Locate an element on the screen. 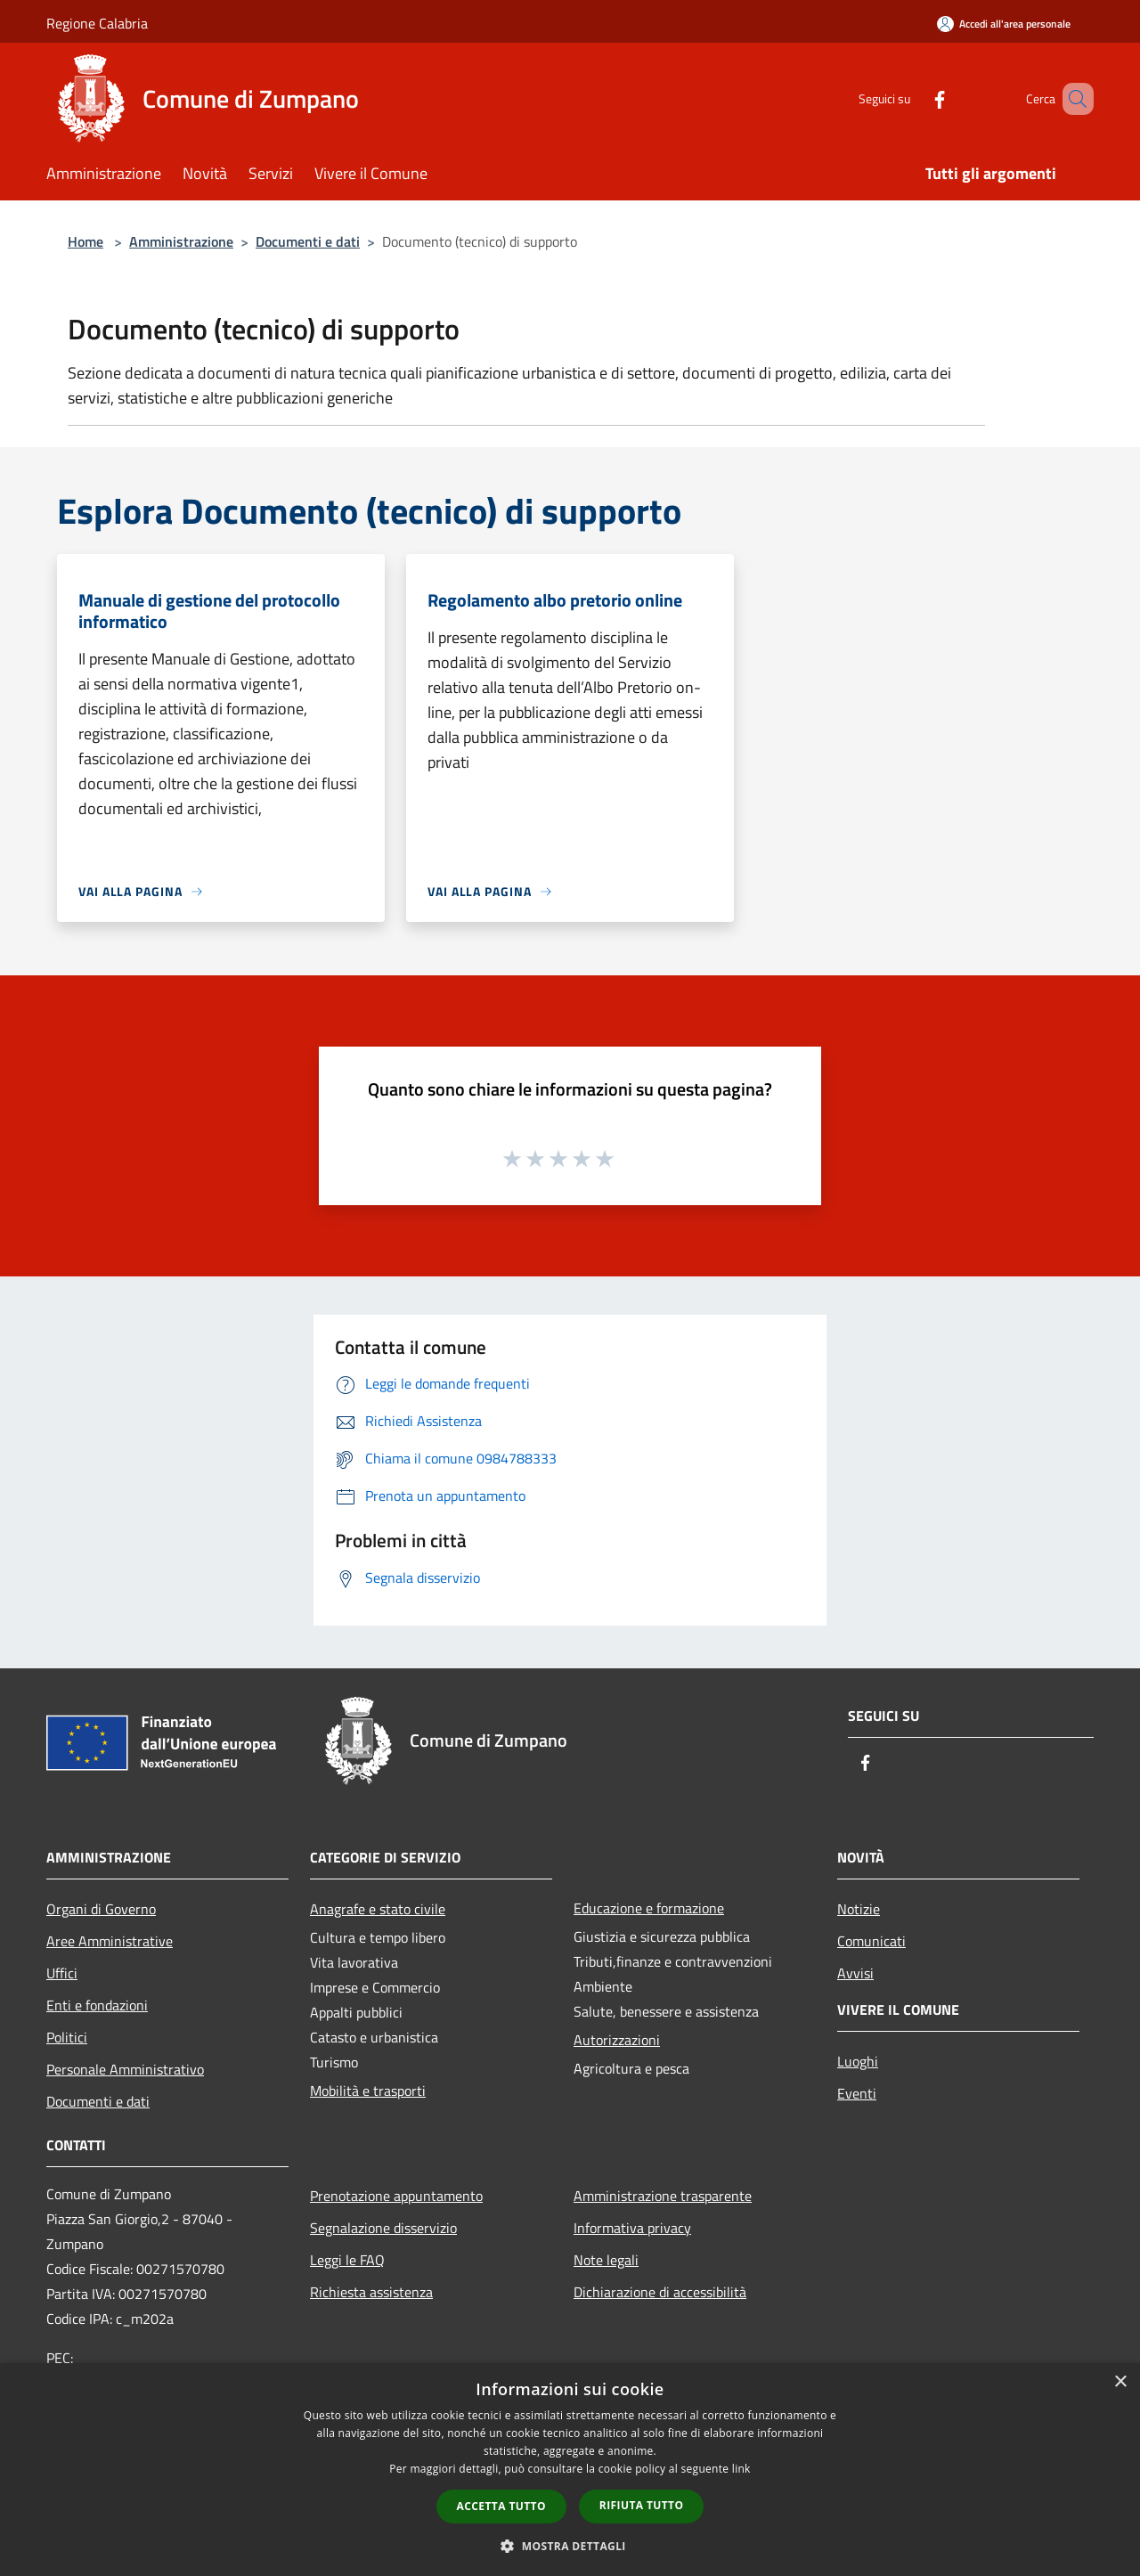  link [link, opens a new window] is located at coordinates (741, 2468).